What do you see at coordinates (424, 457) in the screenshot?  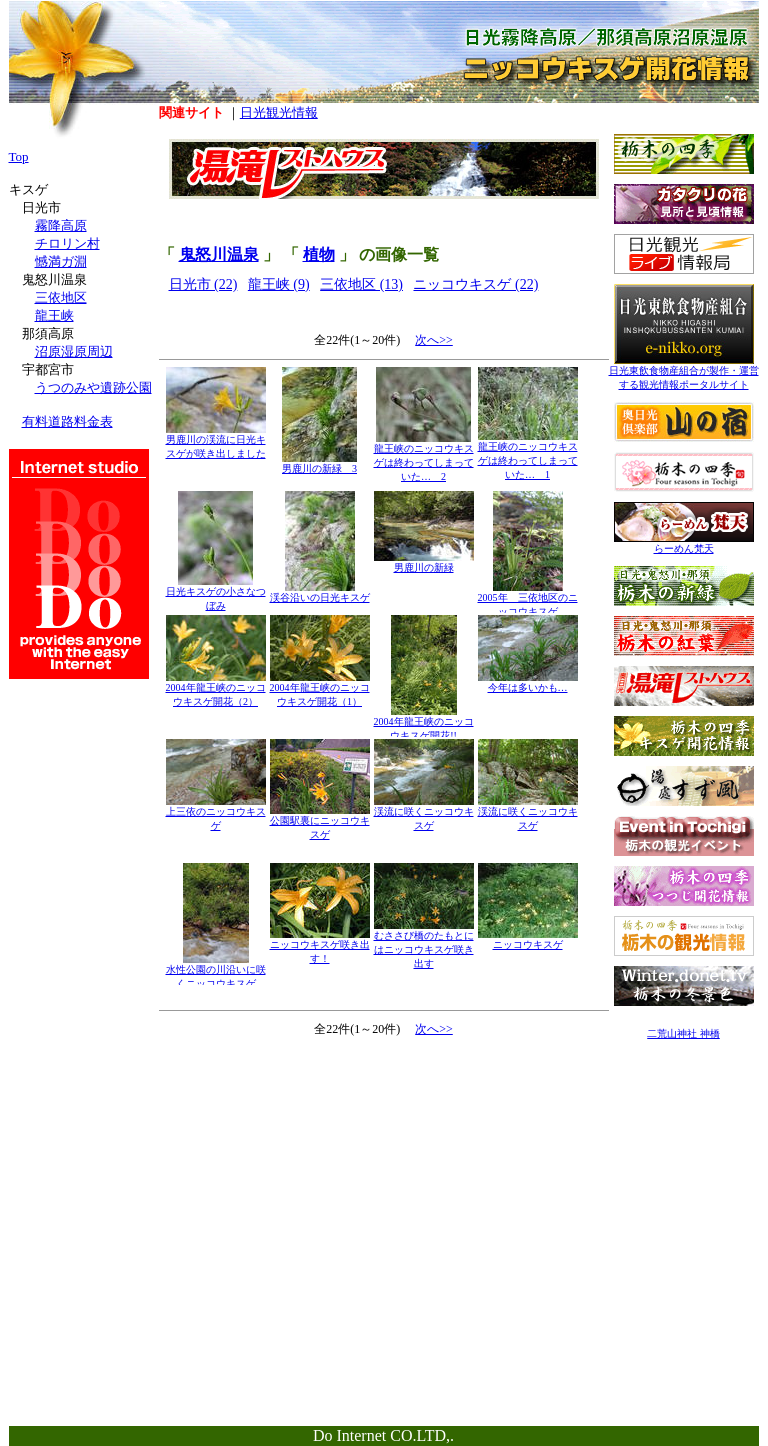 I see `龍王峡のニッコウキスゲは終わってしまっていた… 2` at bounding box center [424, 457].